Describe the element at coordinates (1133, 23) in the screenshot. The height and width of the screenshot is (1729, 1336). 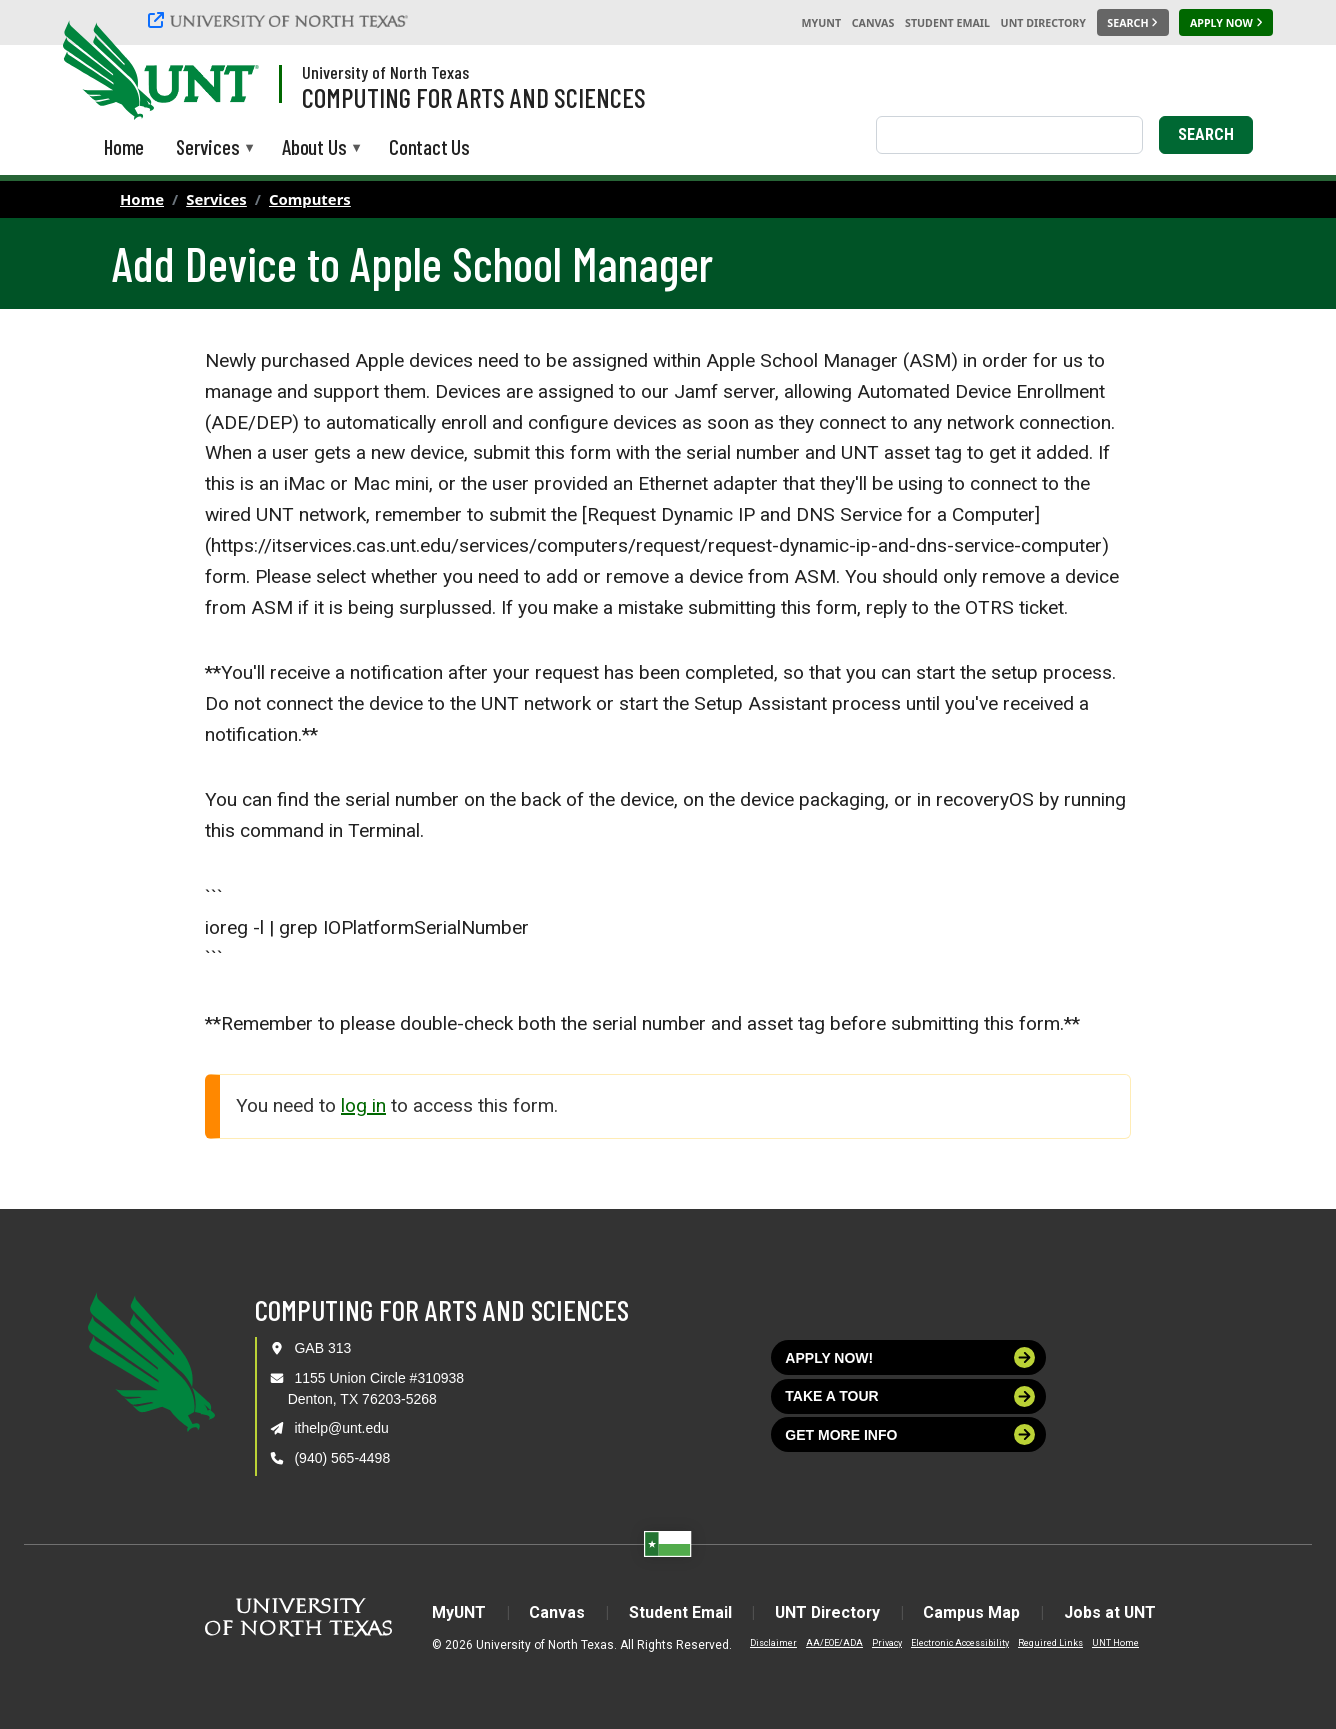
I see `[Search UNT]` at that location.